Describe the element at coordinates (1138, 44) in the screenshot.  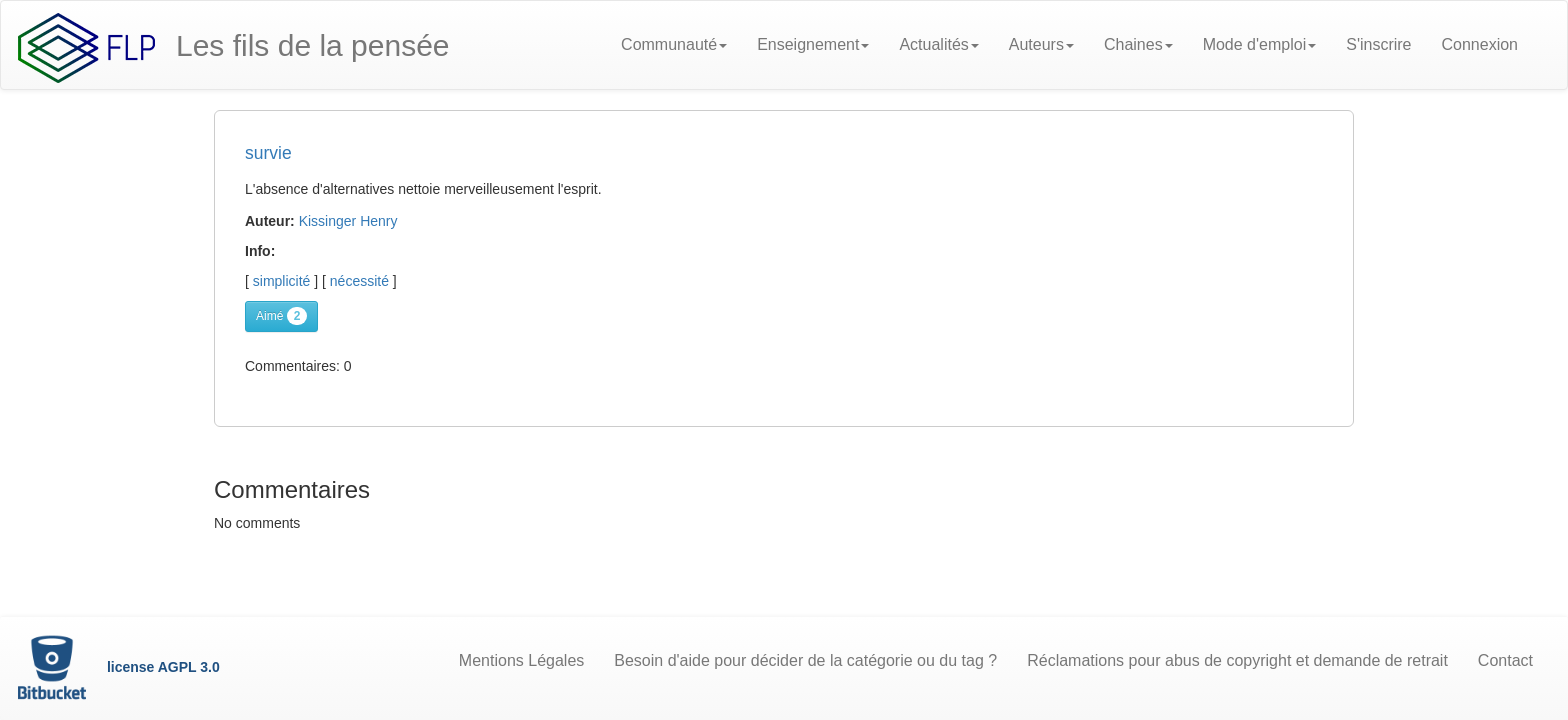
I see `Chaines` at that location.